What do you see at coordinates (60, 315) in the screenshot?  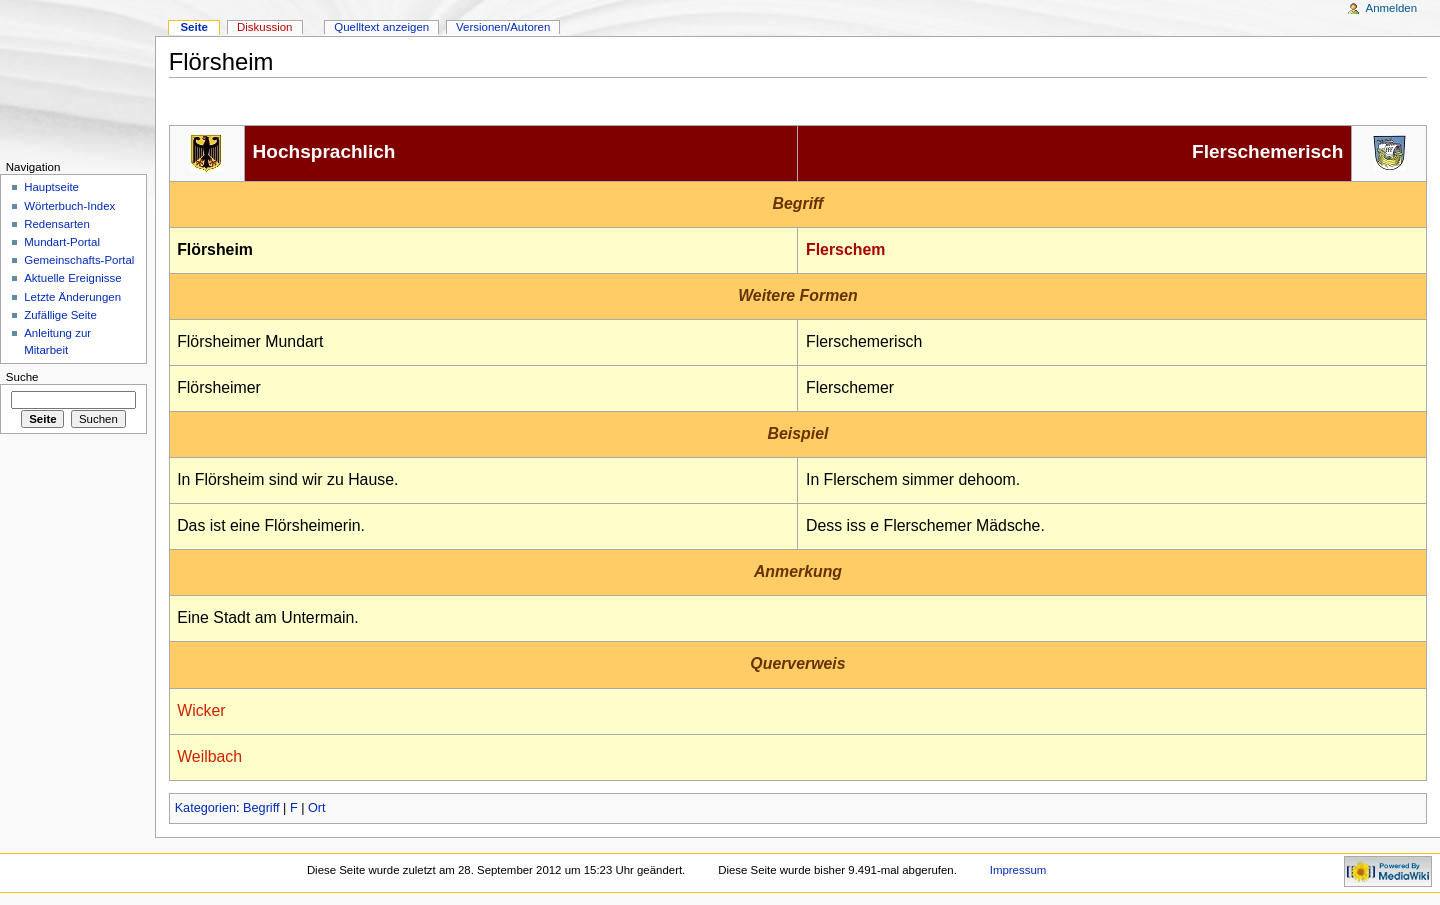 I see `Zufällige Seite` at bounding box center [60, 315].